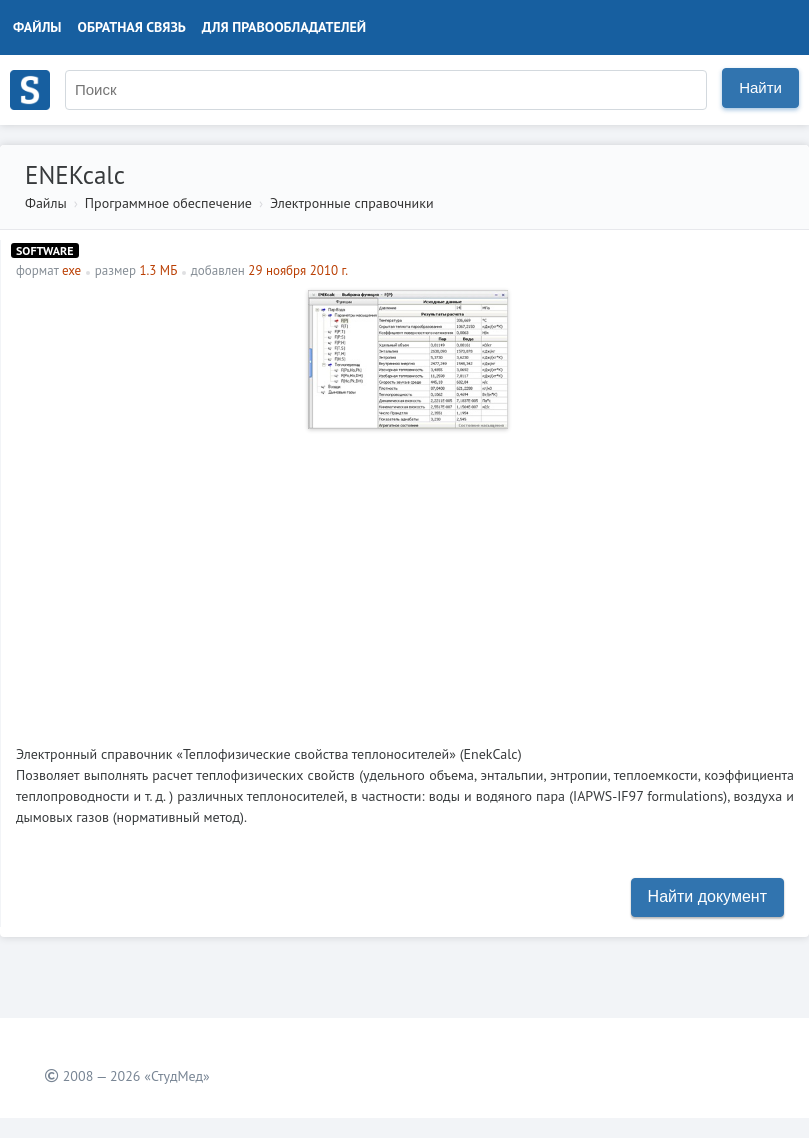 The height and width of the screenshot is (1138, 809). I want to click on Найти, so click(760, 87).